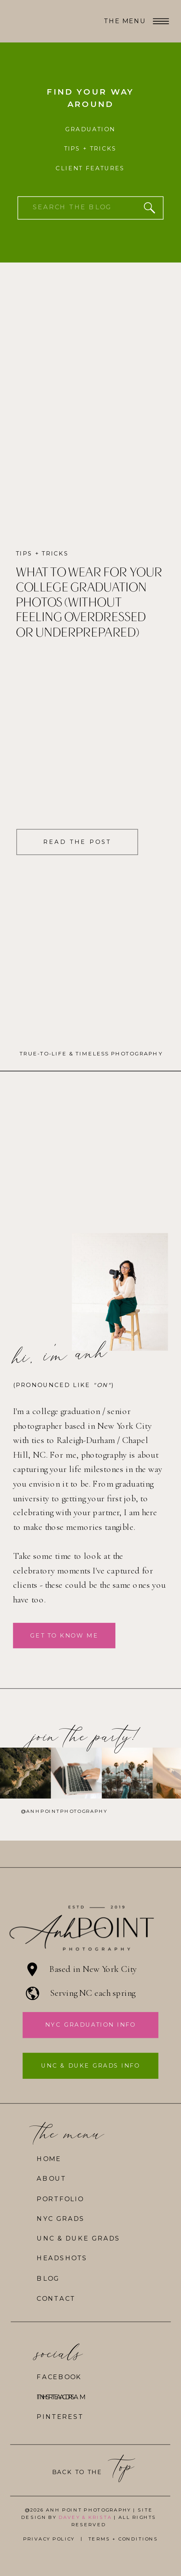 This screenshot has width=181, height=2576. Describe the element at coordinates (42, 553) in the screenshot. I see `Tips + Tricks` at that location.